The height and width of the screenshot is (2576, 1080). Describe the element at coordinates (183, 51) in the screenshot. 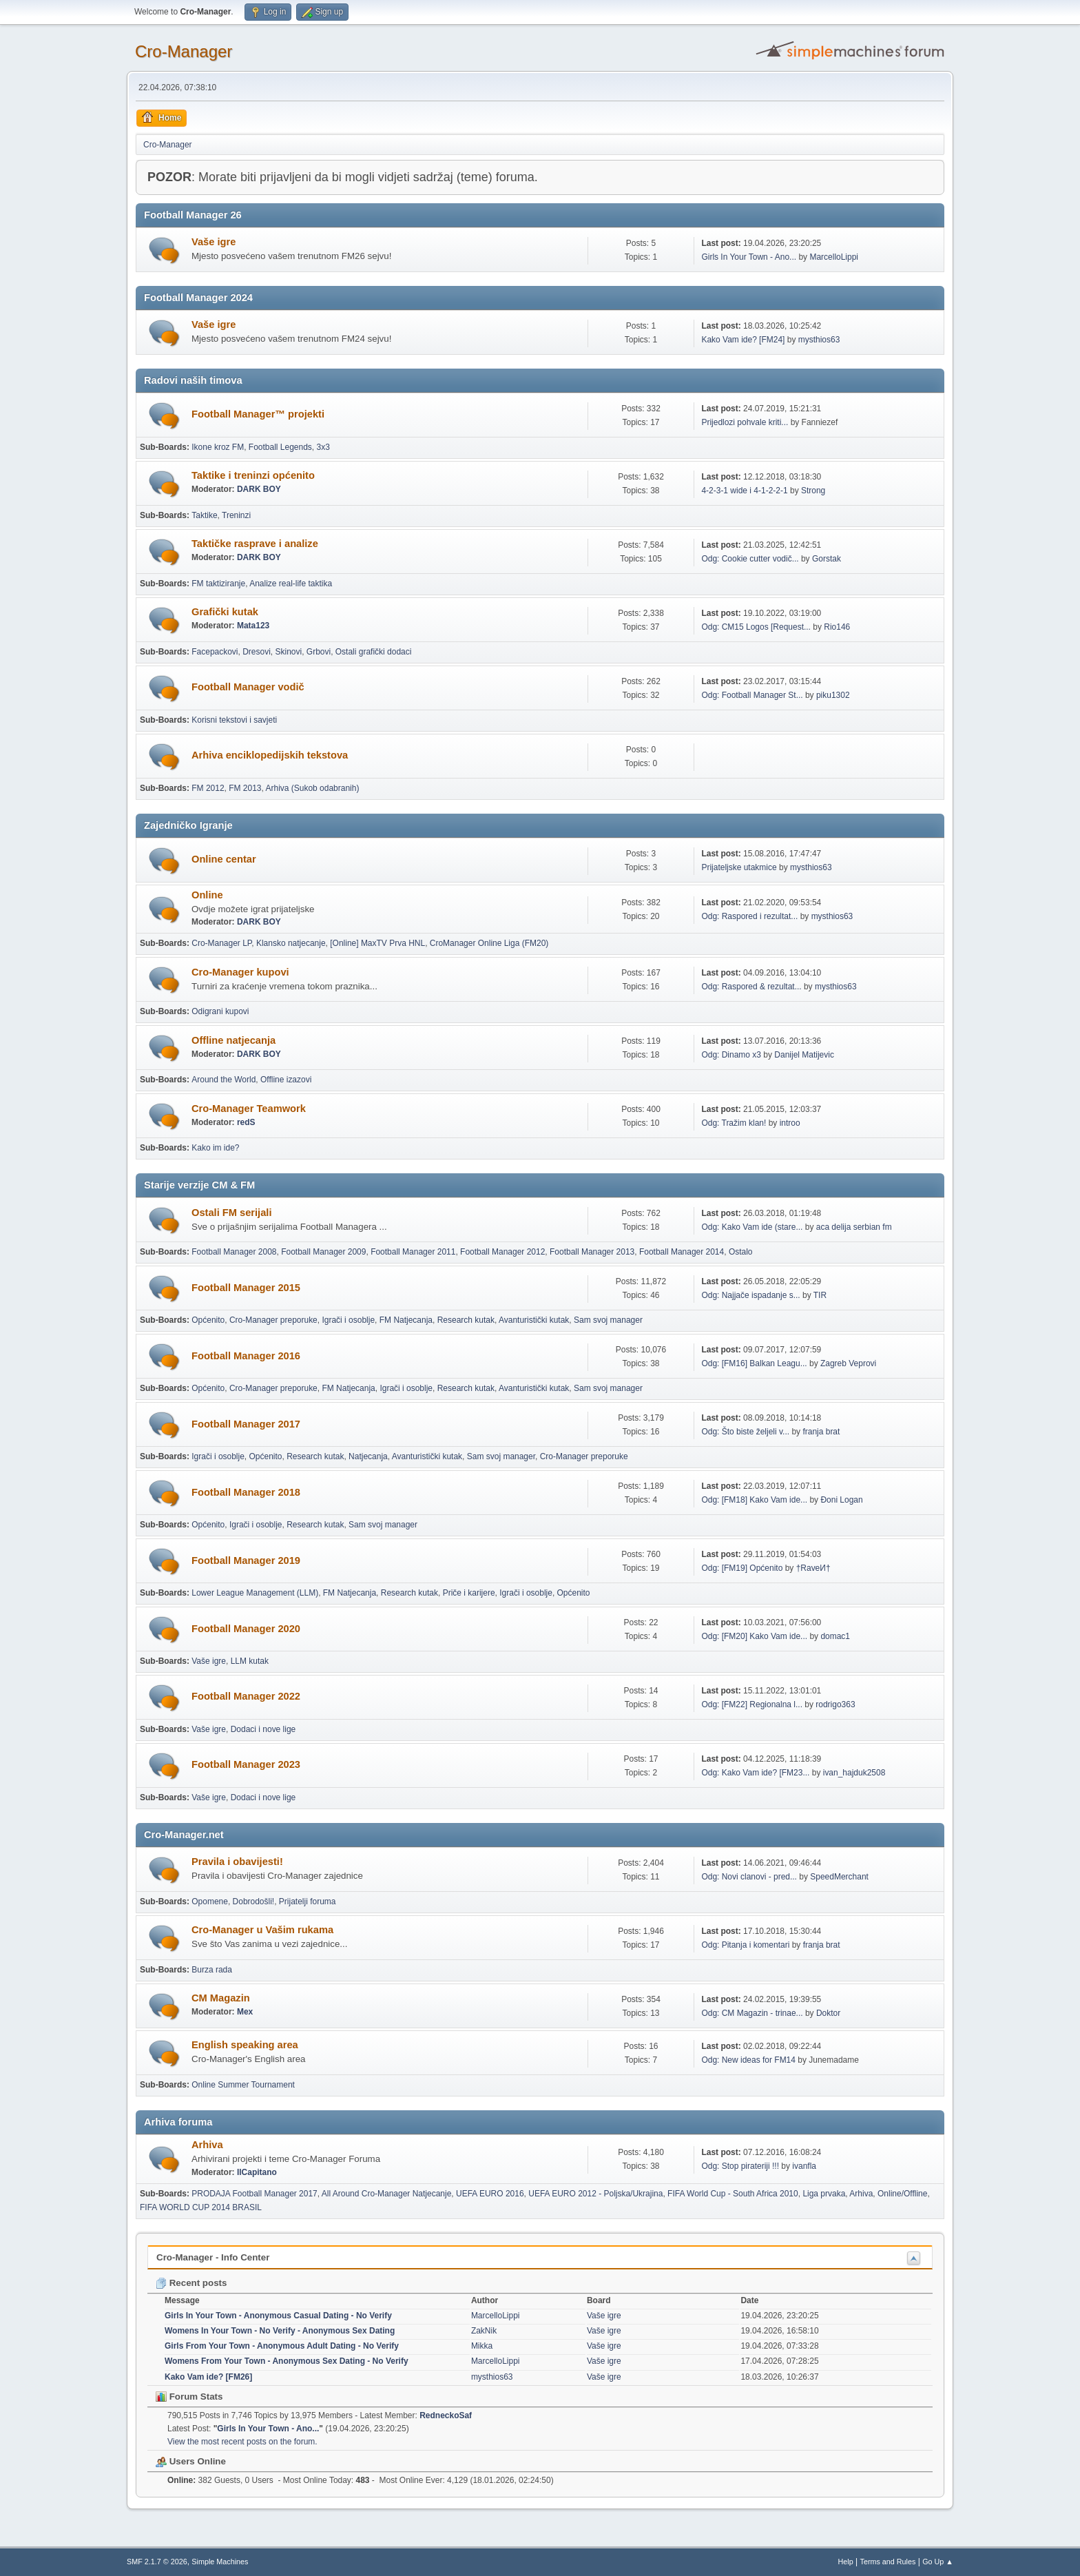

I see `Cro-Manager` at that location.